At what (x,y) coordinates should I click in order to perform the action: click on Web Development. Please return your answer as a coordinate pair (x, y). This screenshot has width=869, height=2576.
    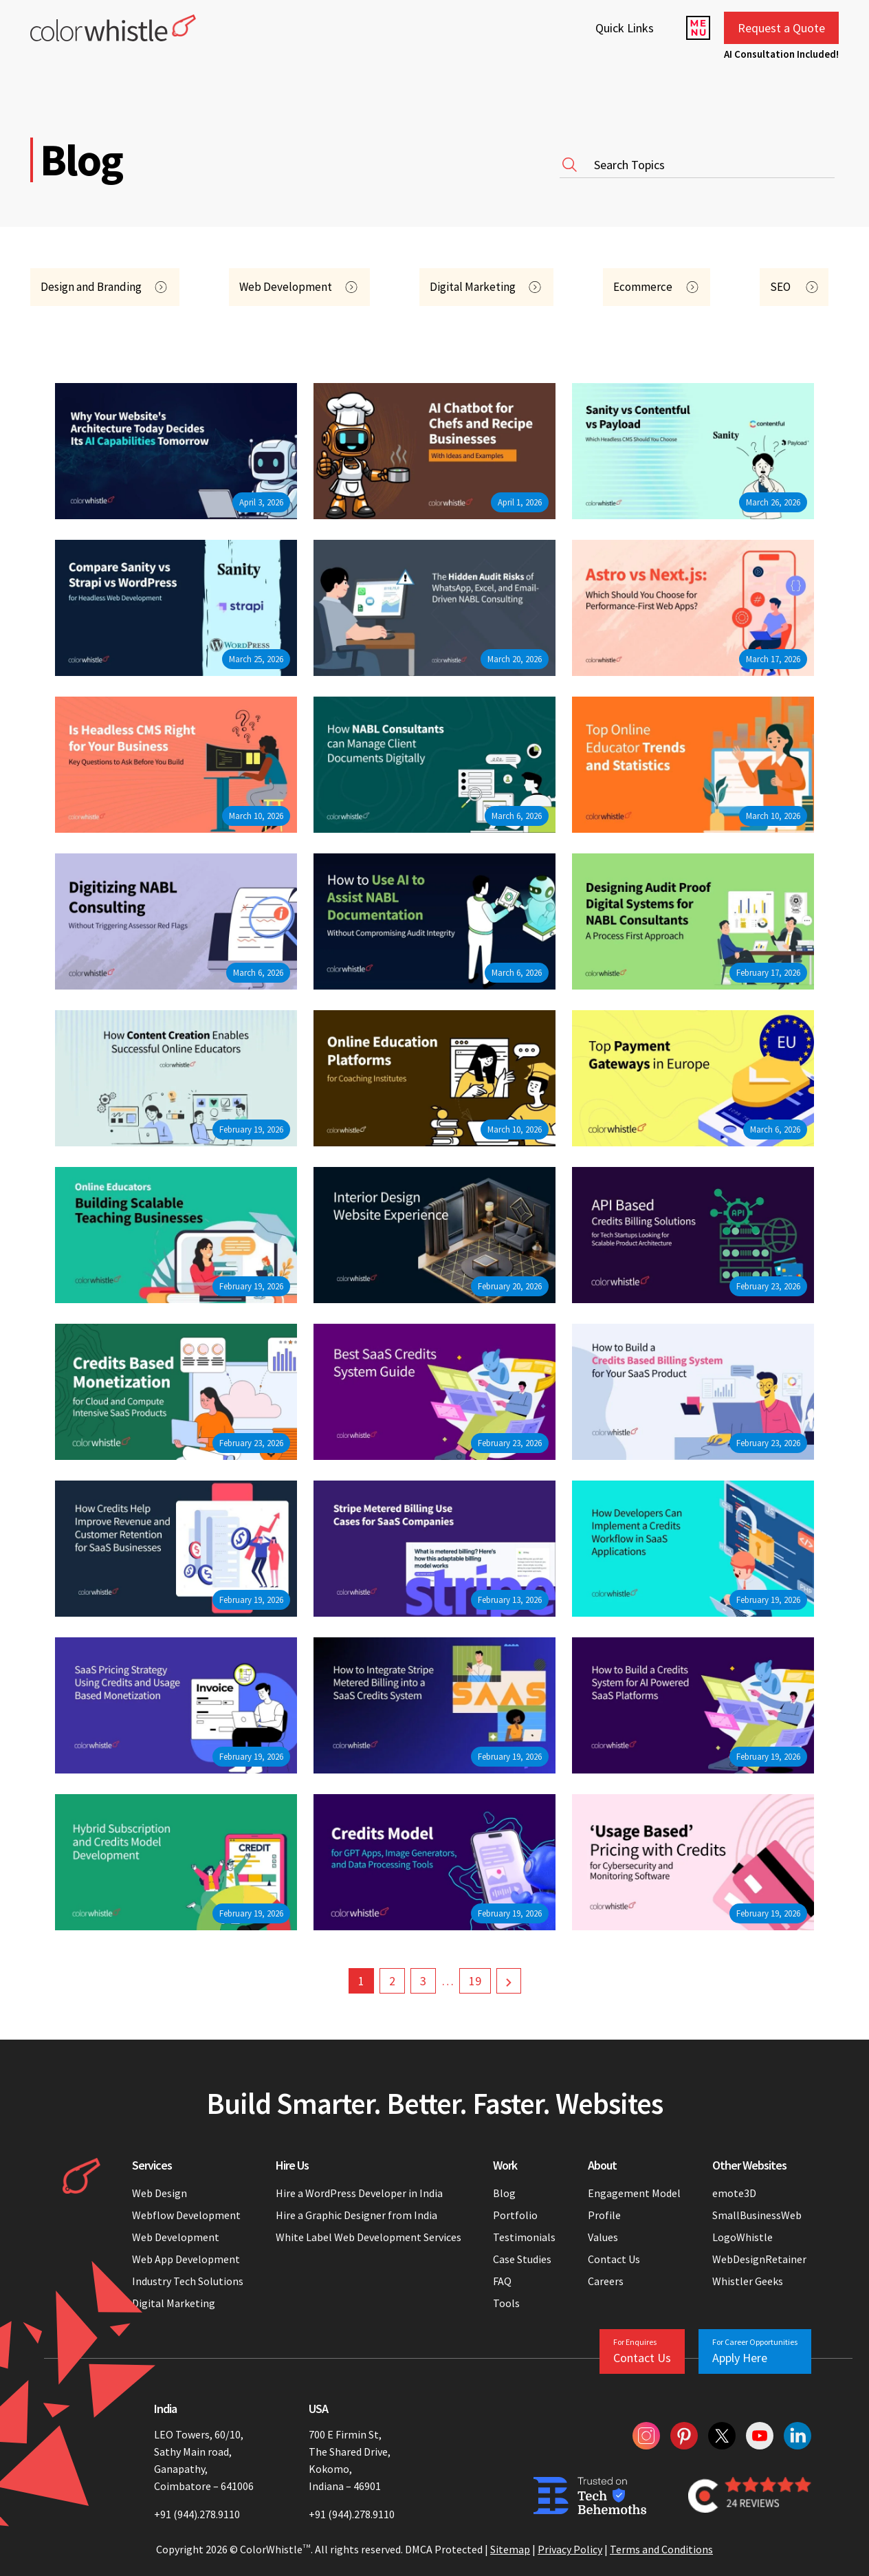
    Looking at the image, I should click on (175, 2237).